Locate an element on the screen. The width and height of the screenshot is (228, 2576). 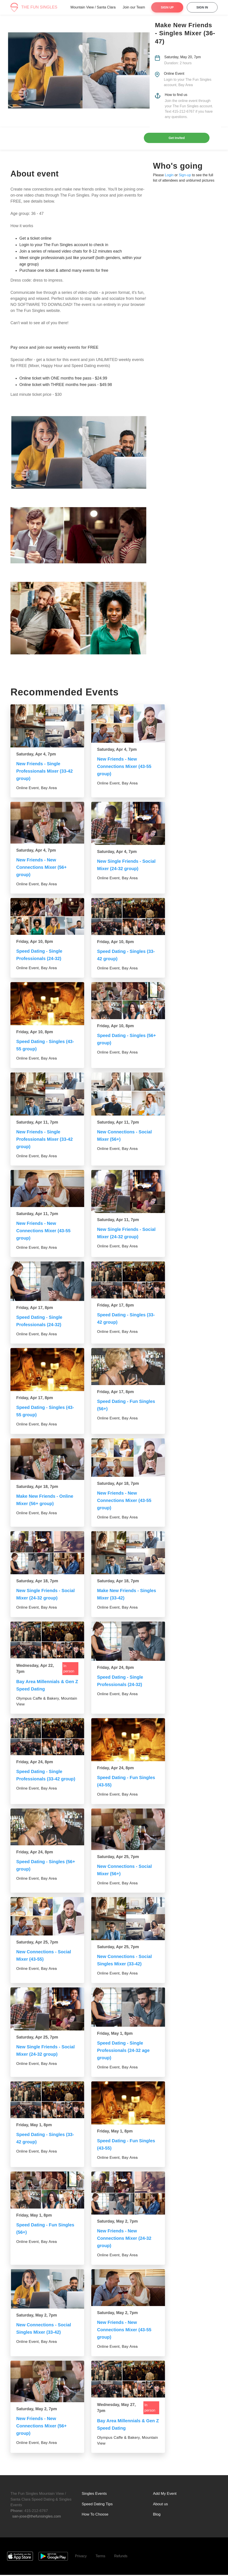
Speed Dating - Single Professionals (24-32 age group) is located at coordinates (126, 2051).